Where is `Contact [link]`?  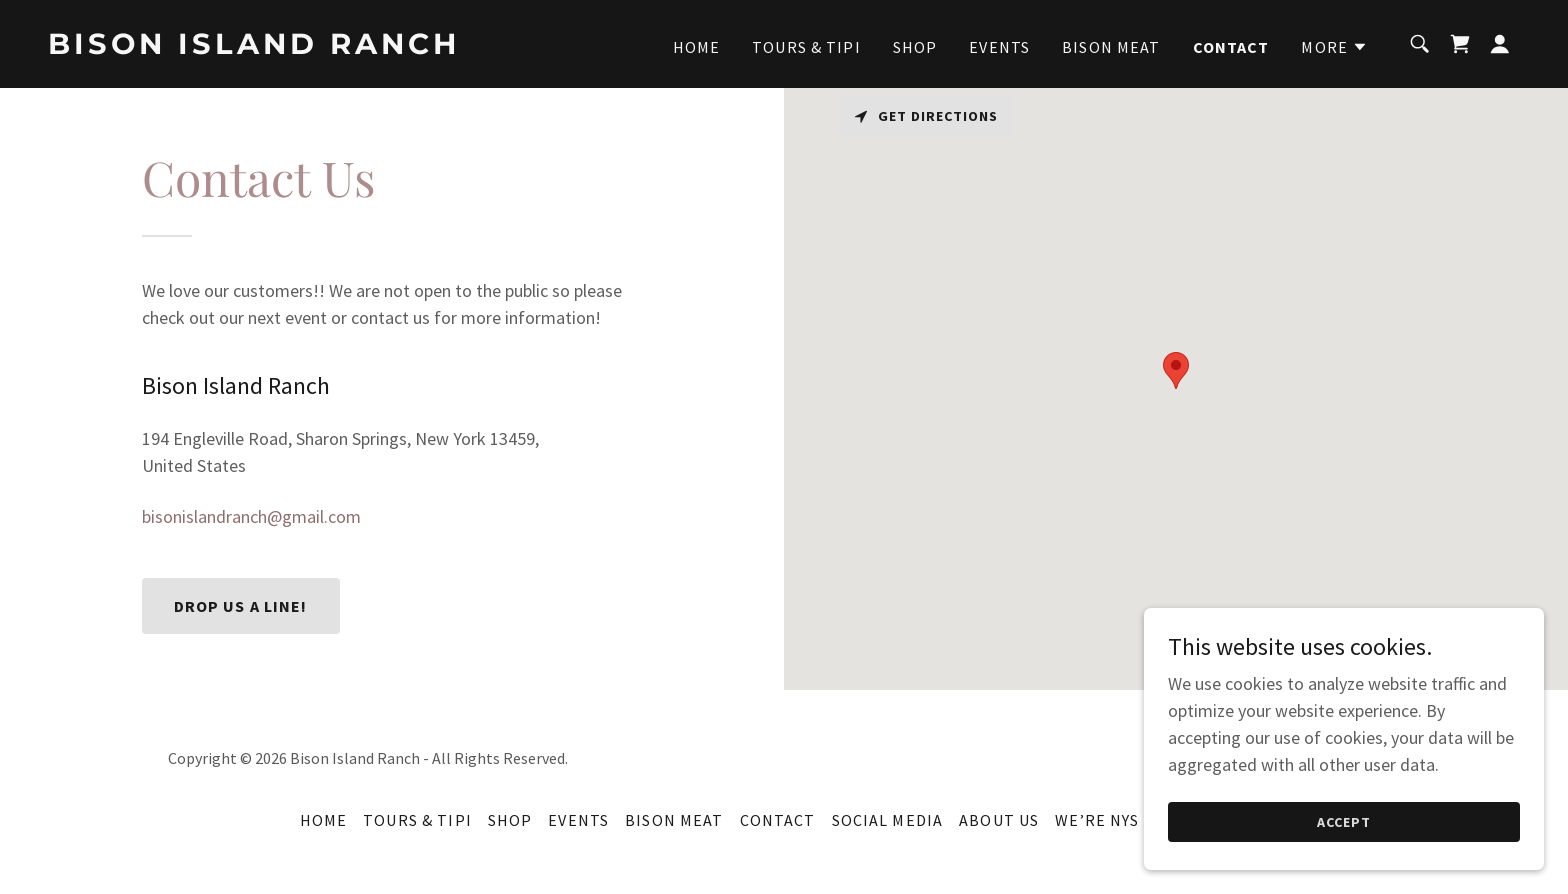
Contact [link] is located at coordinates (1231, 47).